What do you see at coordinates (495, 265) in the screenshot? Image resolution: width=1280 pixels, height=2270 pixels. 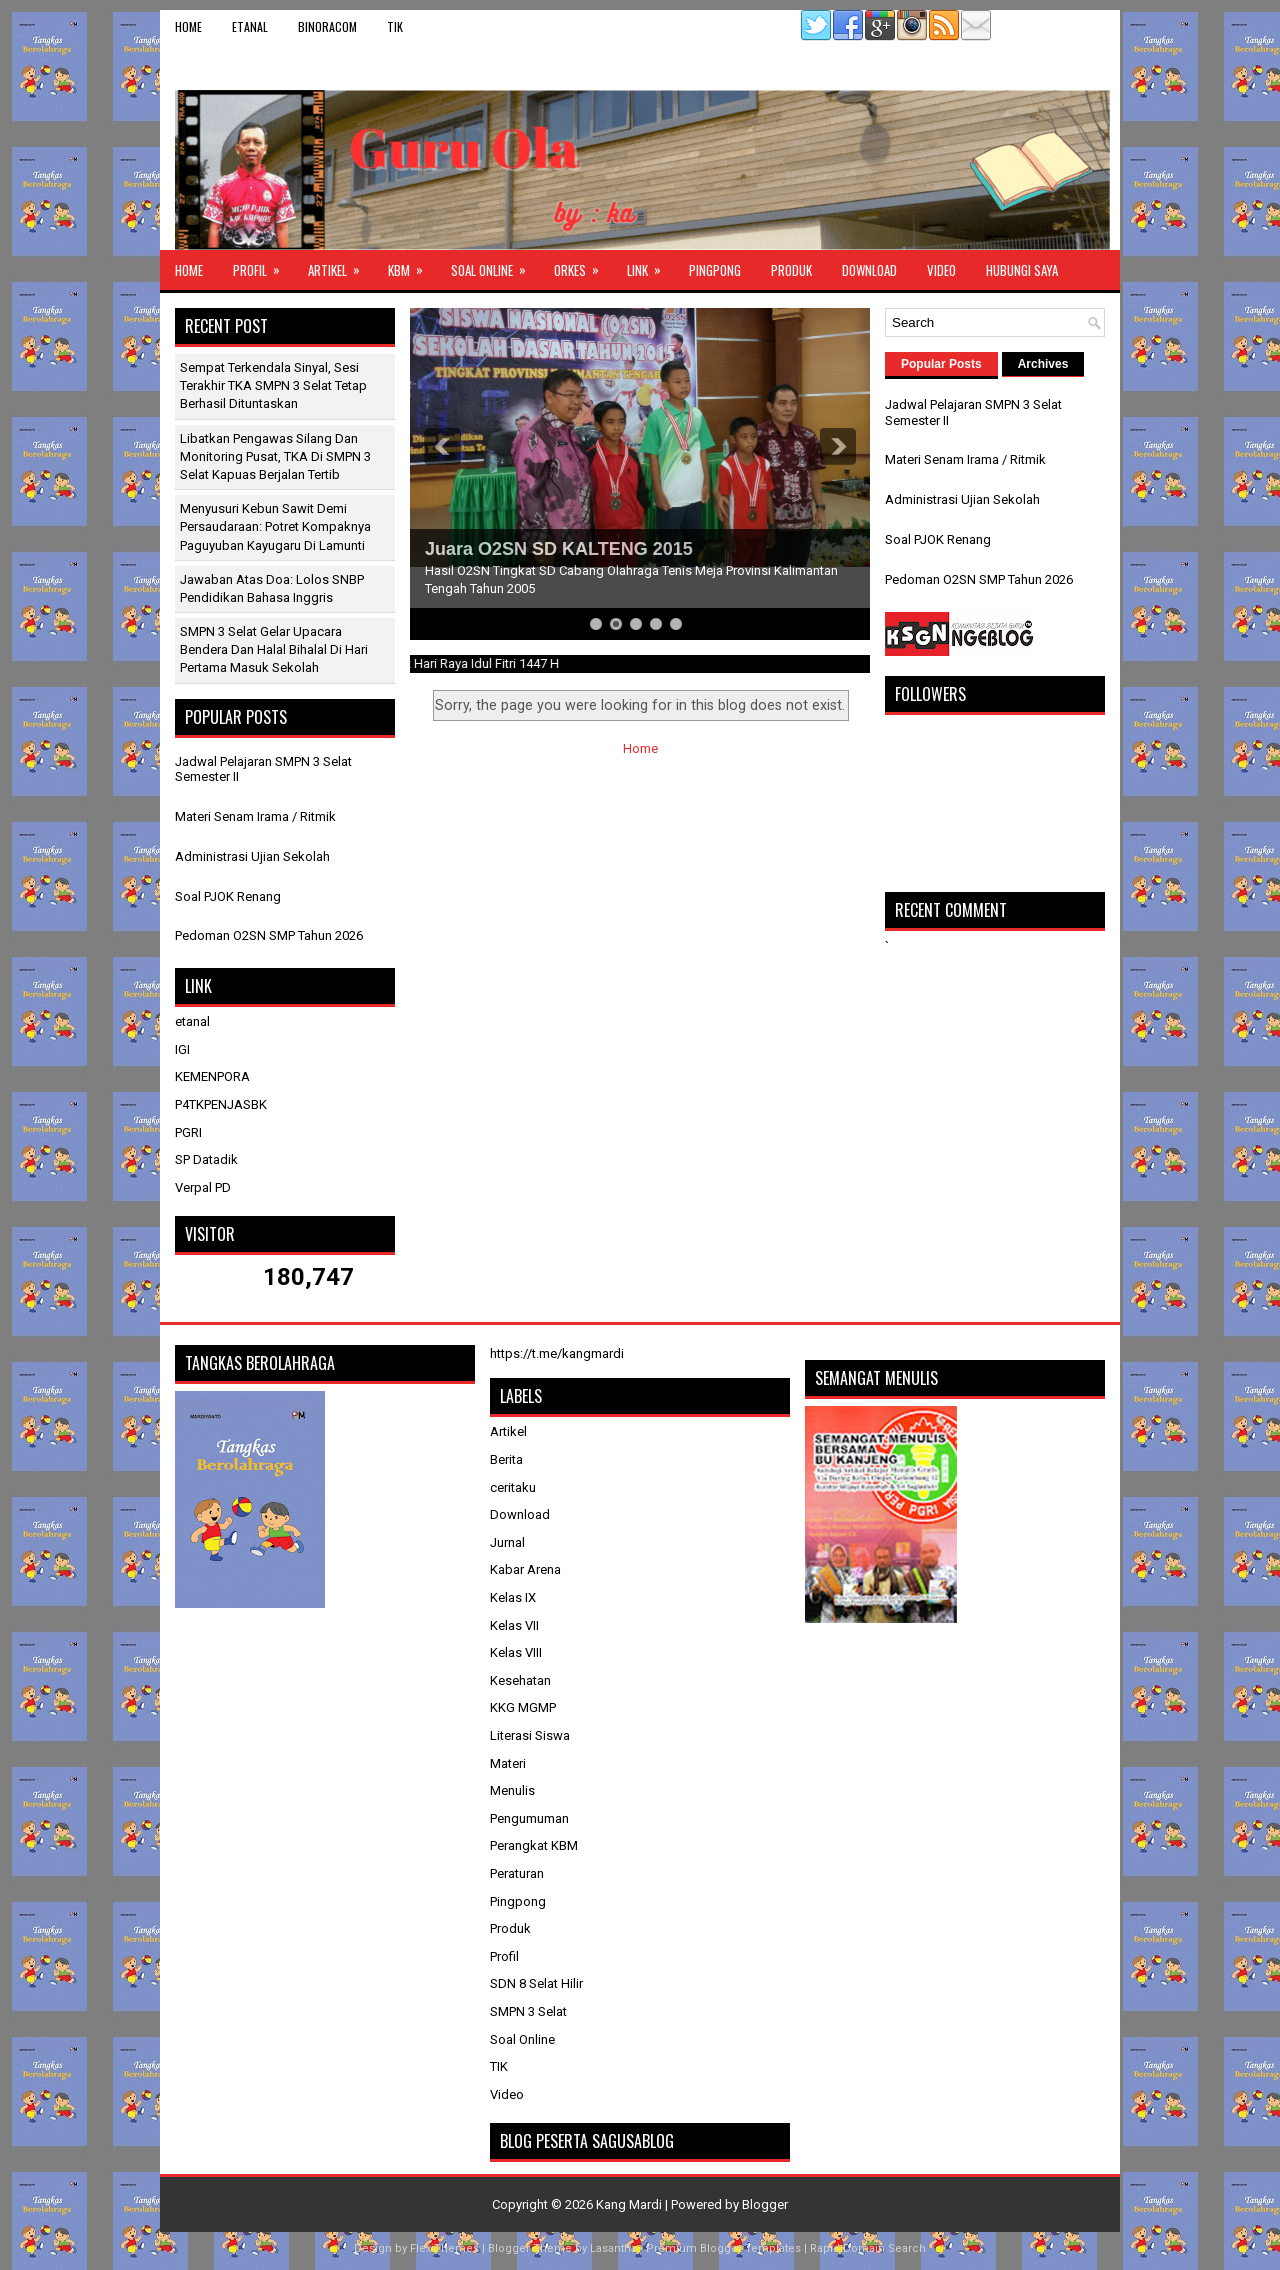 I see `Soal Online` at bounding box center [495, 265].